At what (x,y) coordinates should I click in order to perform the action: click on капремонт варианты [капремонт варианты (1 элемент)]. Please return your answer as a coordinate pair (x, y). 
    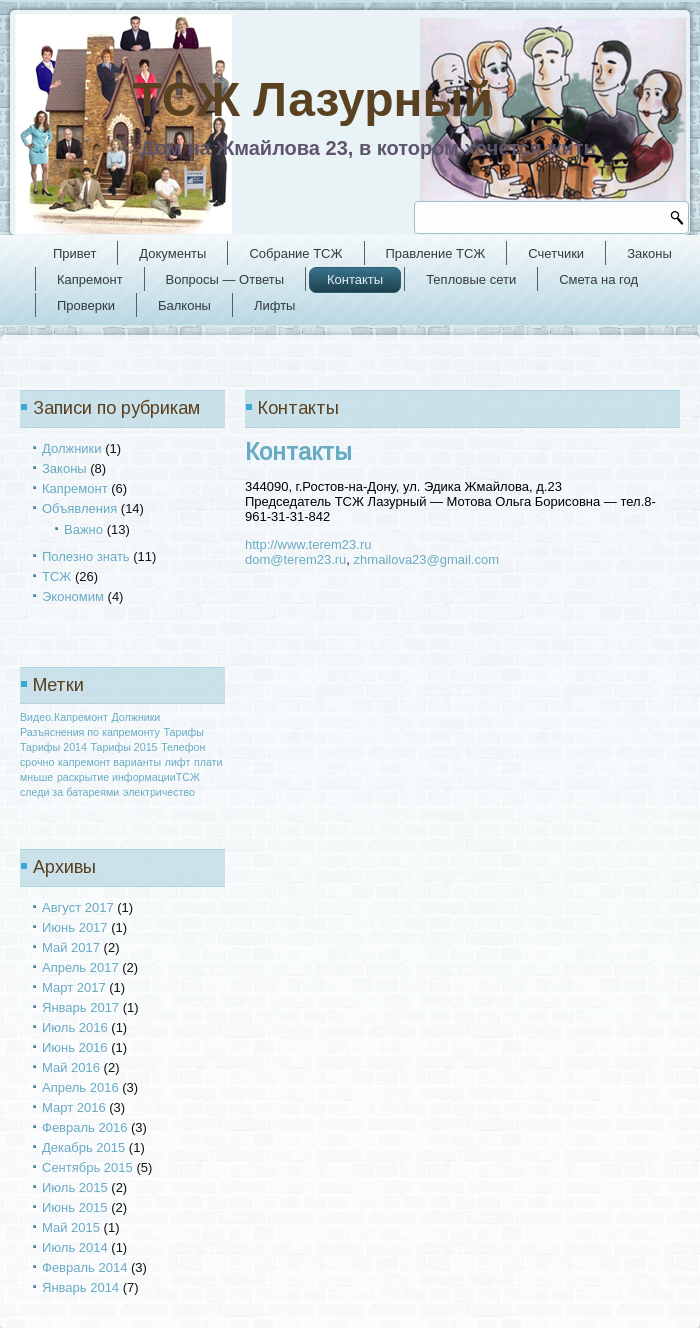
    Looking at the image, I should click on (109, 762).